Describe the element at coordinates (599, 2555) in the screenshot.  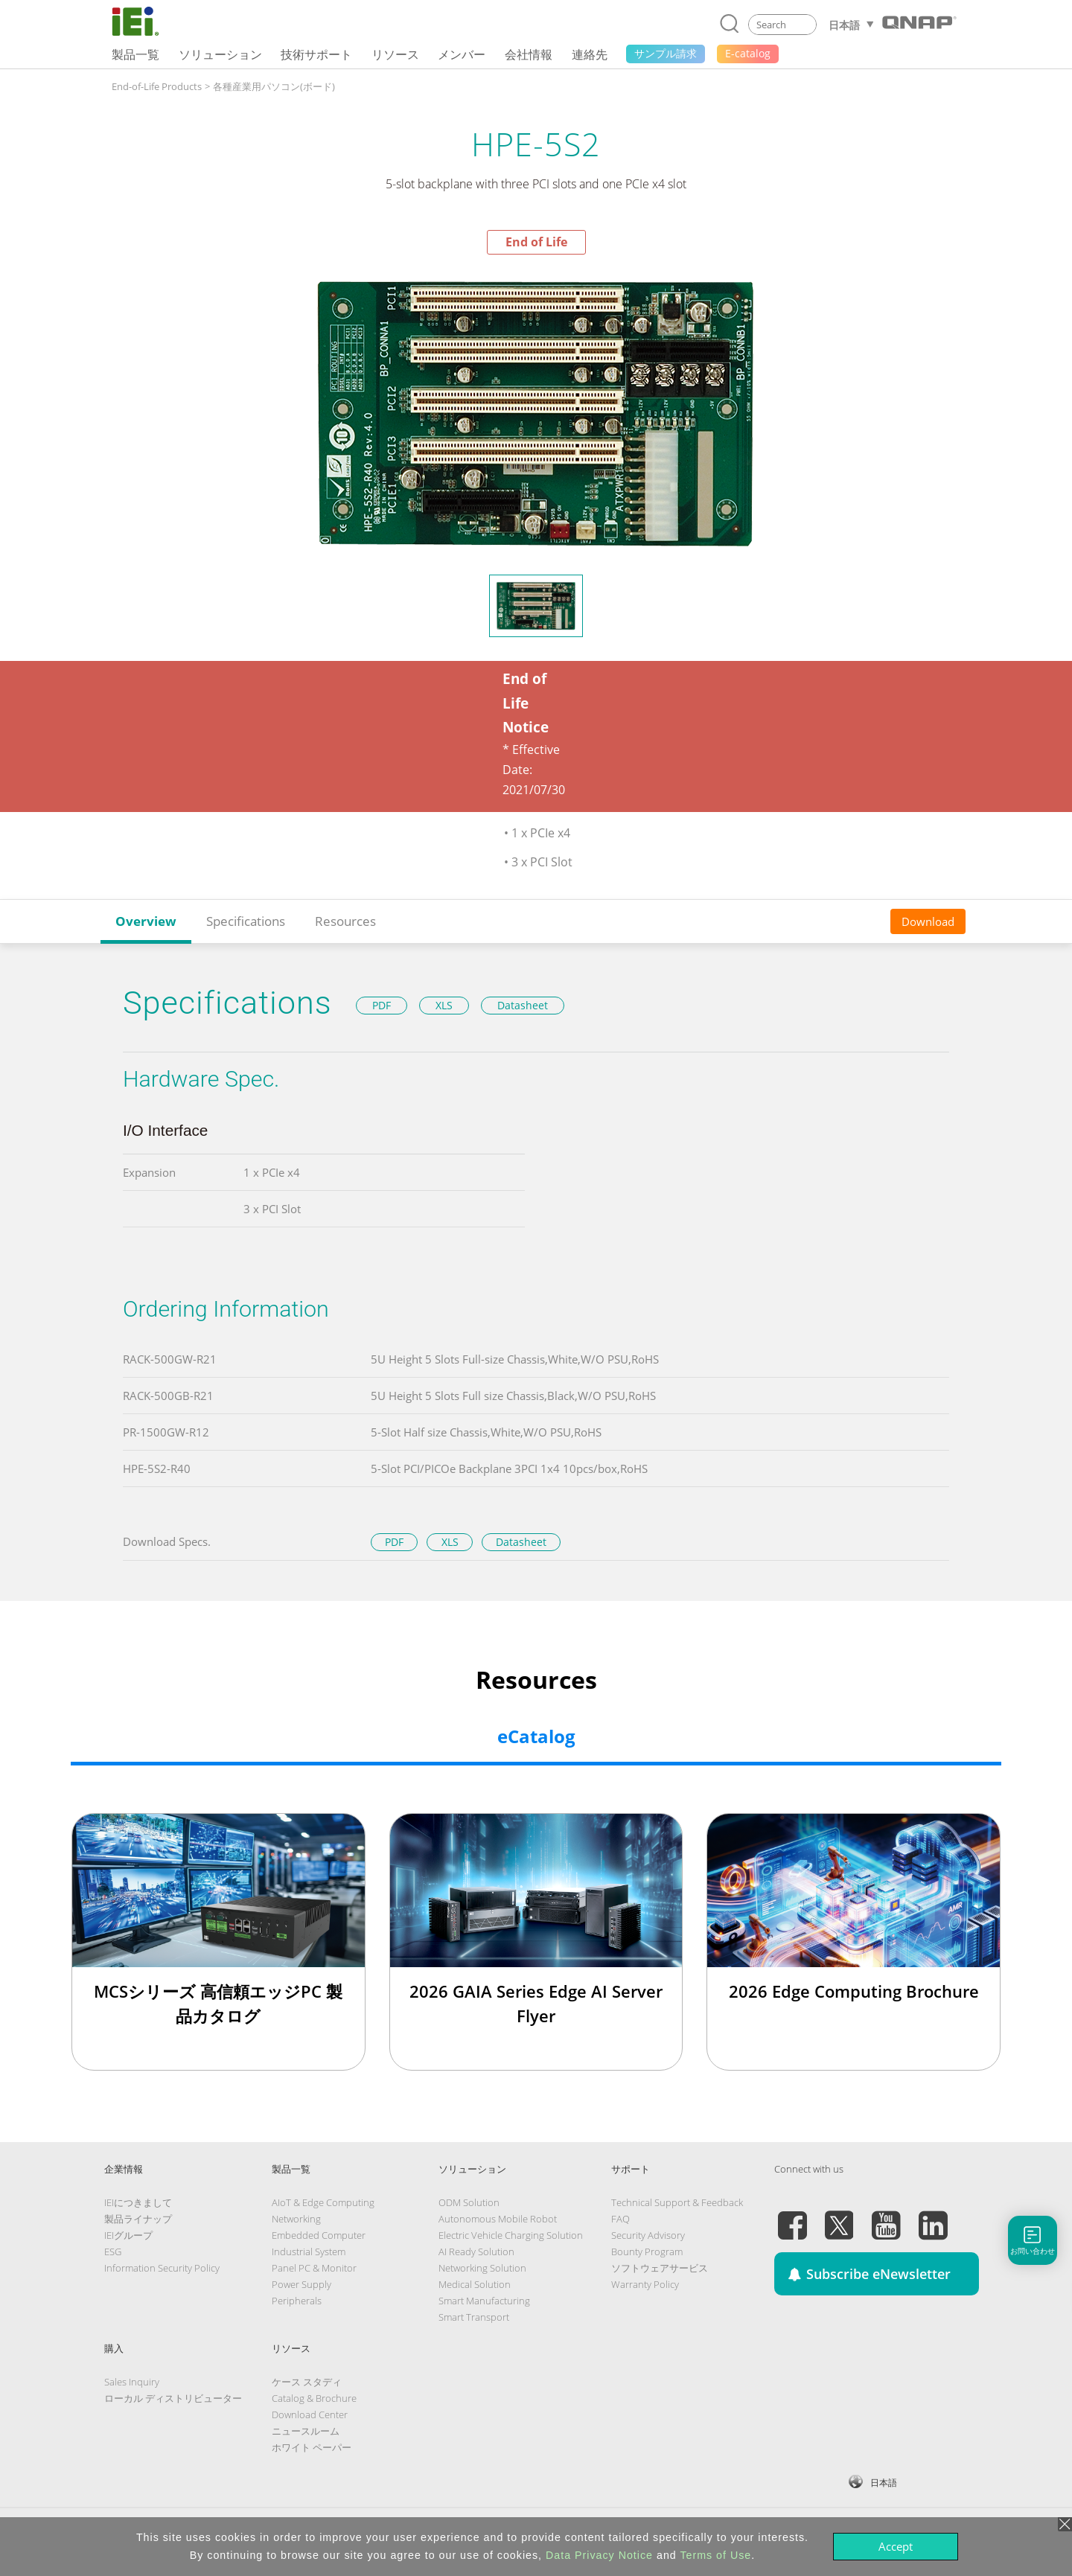
I see `Data Privacy Notice` at that location.